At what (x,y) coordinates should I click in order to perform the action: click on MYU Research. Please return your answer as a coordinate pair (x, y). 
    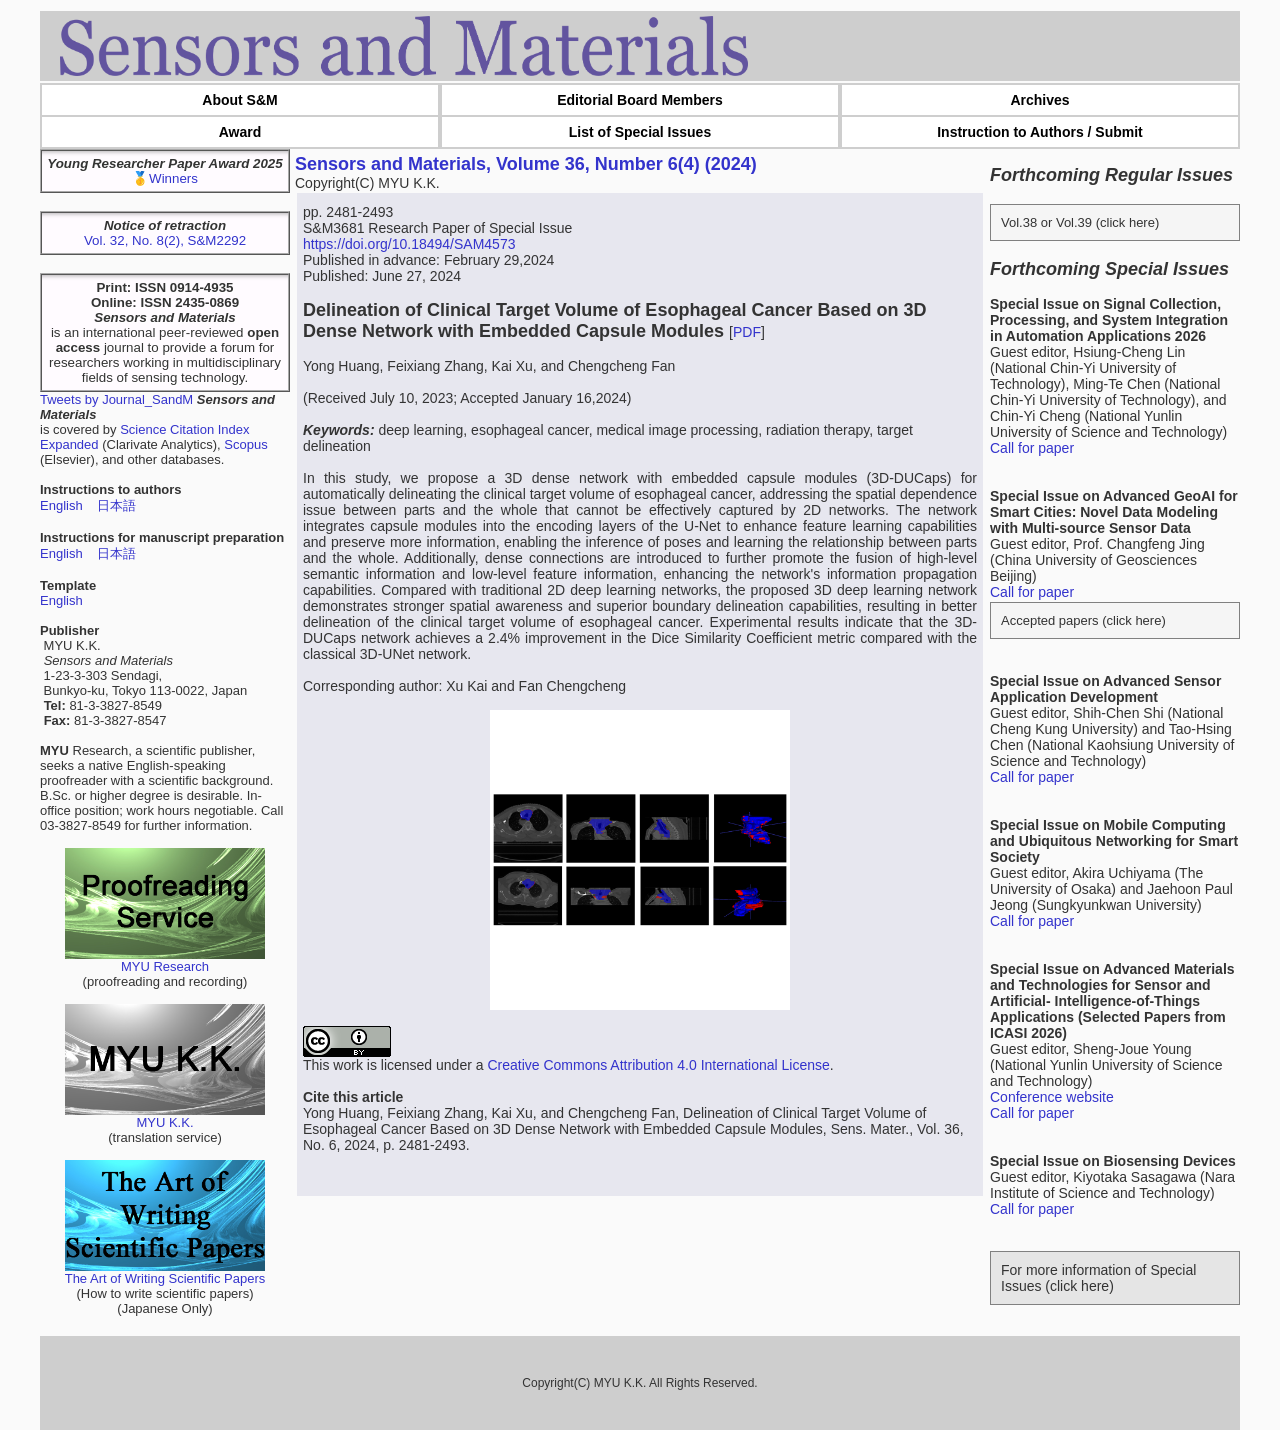
    Looking at the image, I should click on (165, 960).